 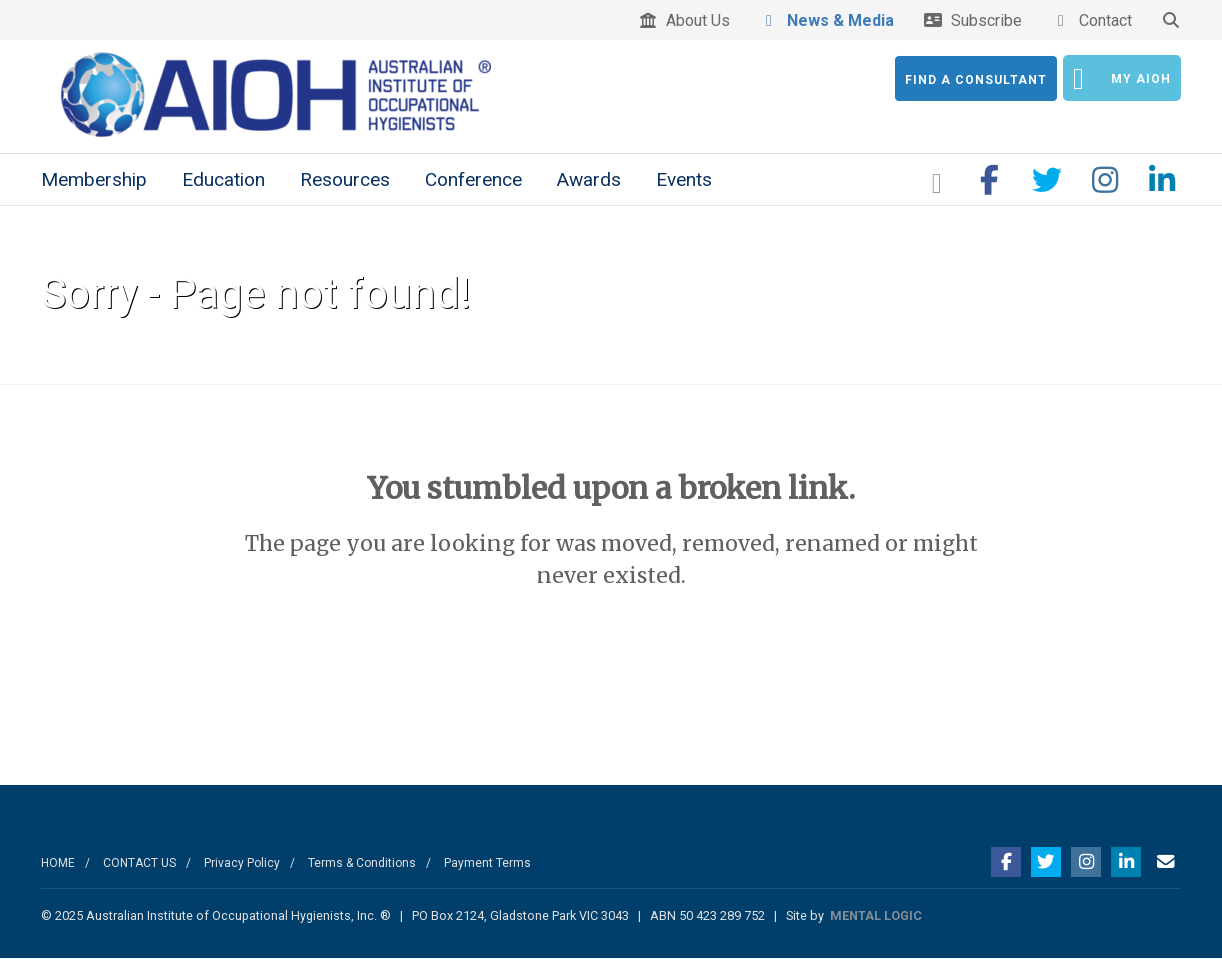 What do you see at coordinates (1122, 79) in the screenshot?
I see `My AIOH` at bounding box center [1122, 79].